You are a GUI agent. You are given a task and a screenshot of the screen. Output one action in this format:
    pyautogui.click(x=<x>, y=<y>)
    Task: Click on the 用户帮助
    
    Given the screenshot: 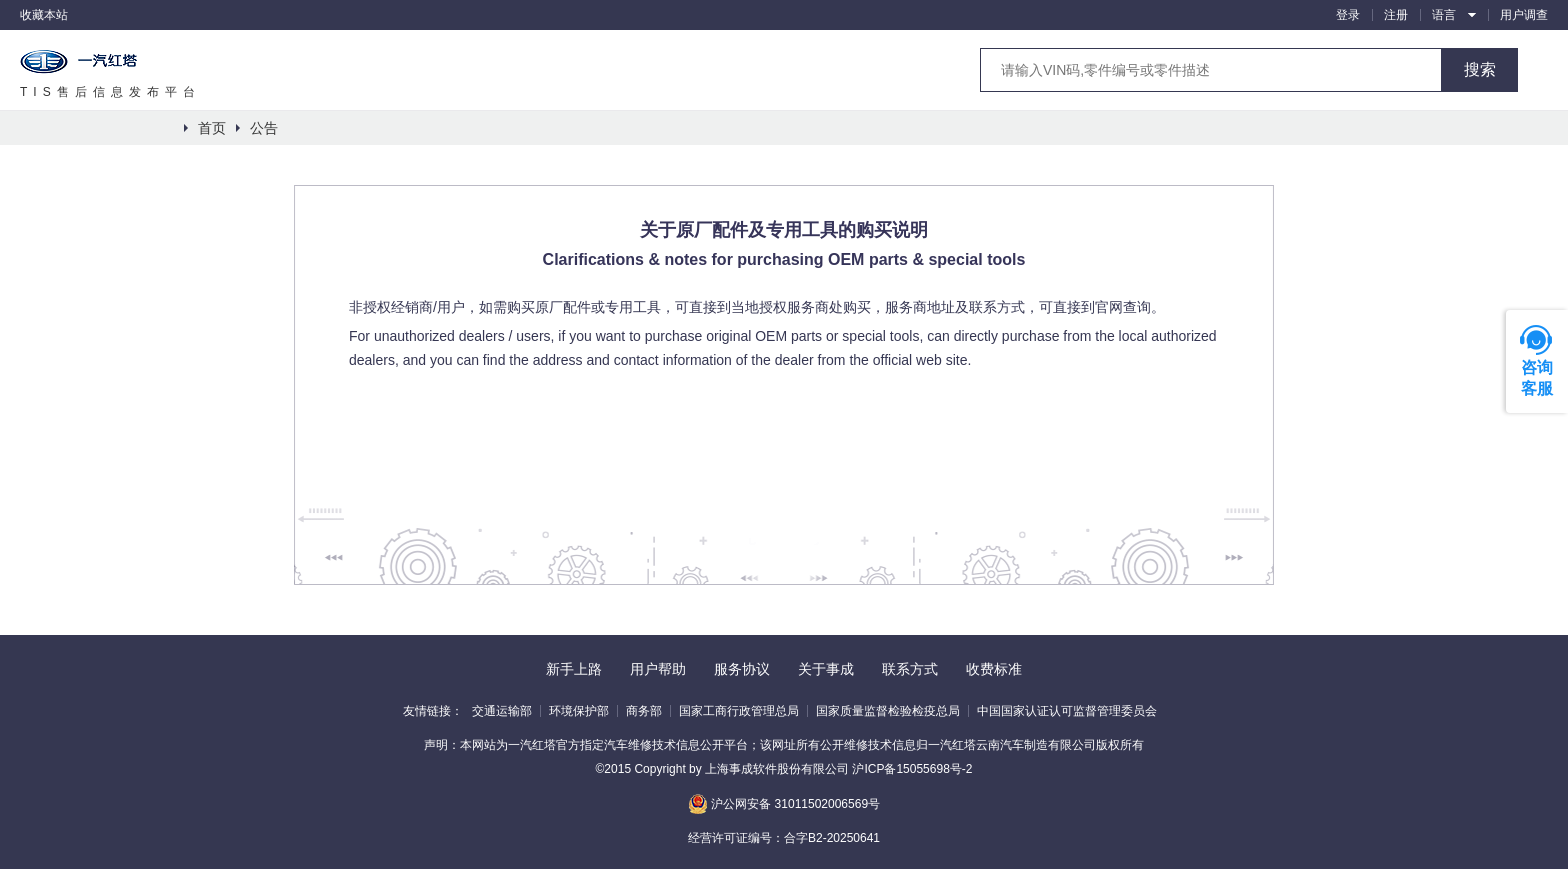 What is the action you would take?
    pyautogui.click(x=658, y=669)
    